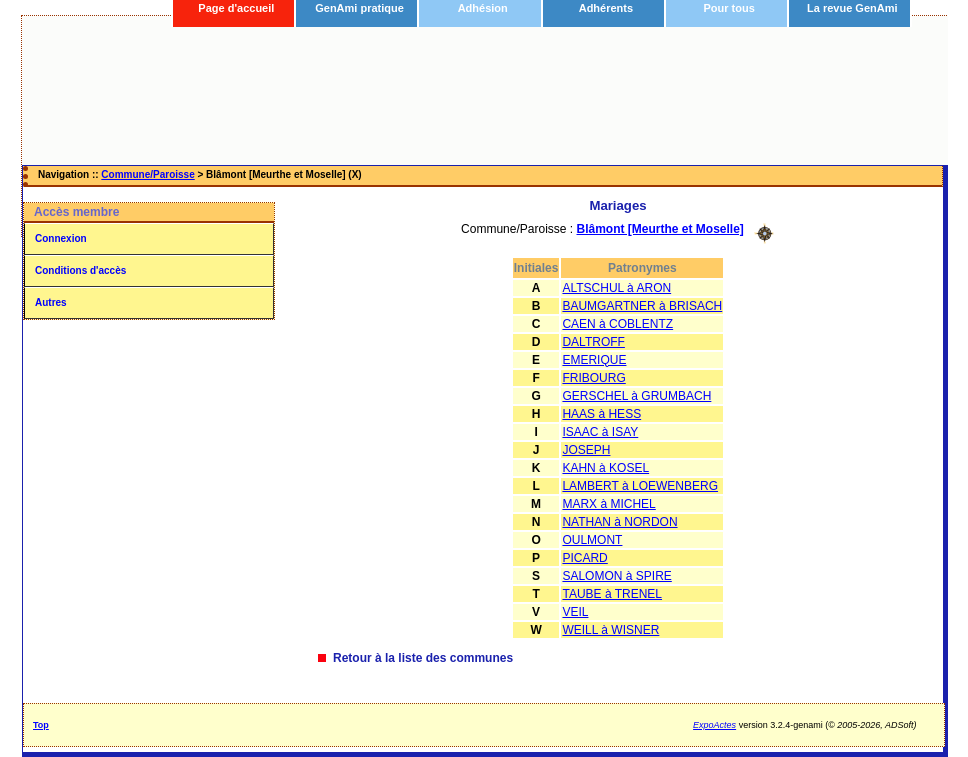 This screenshot has height=757, width=968. I want to click on CAEN à COBLENTZ, so click(617, 324).